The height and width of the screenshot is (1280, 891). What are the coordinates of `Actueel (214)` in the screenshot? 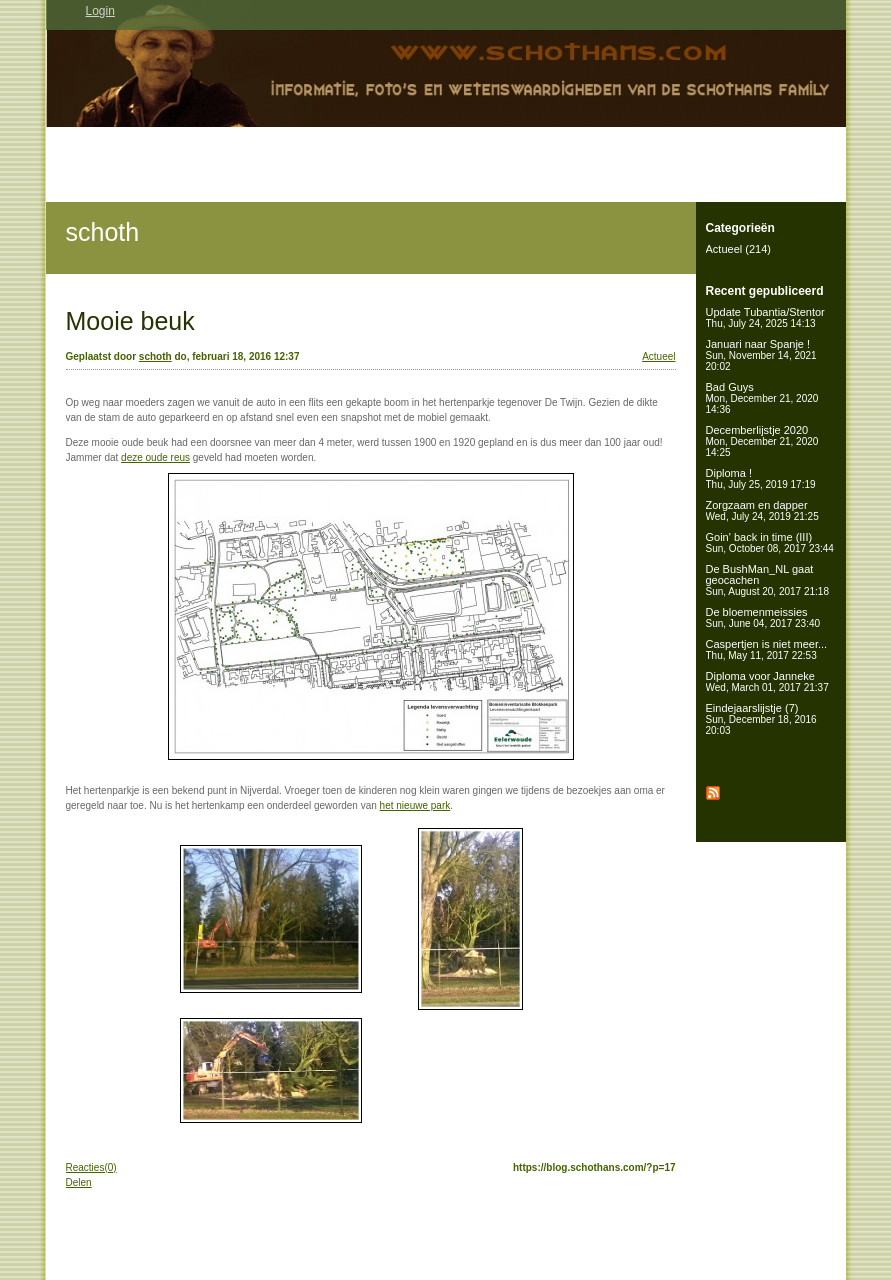 It's located at (738, 249).